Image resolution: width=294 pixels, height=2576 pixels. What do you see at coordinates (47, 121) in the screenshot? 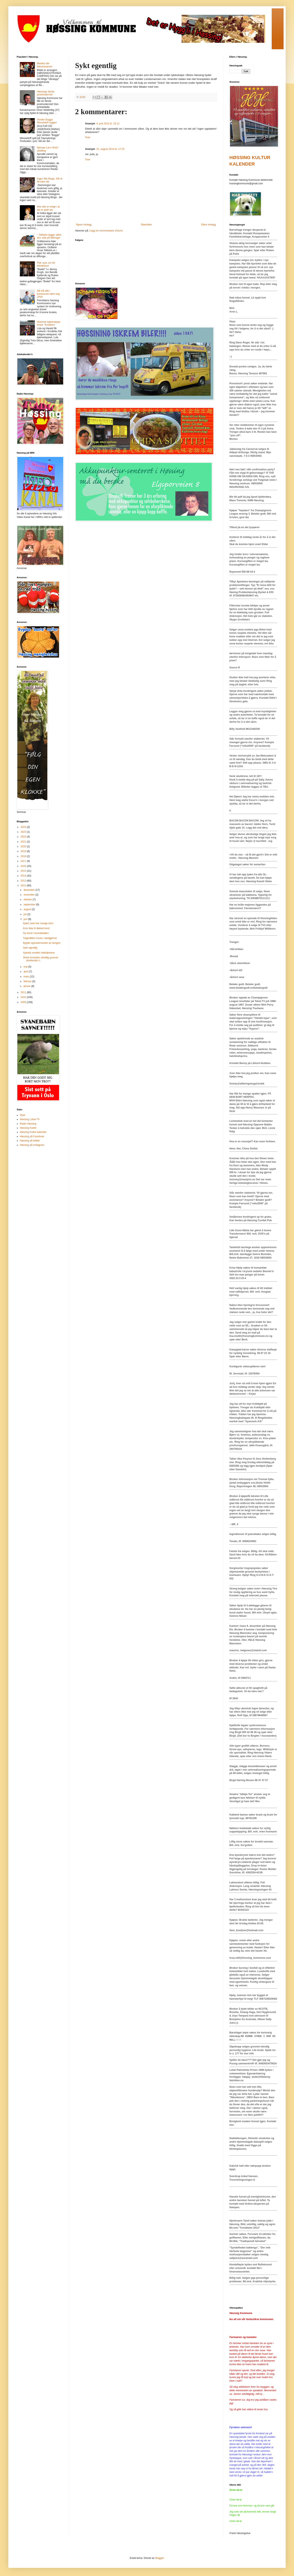
I see `Vender Bugge Wesseltoft ryggen` at bounding box center [47, 121].